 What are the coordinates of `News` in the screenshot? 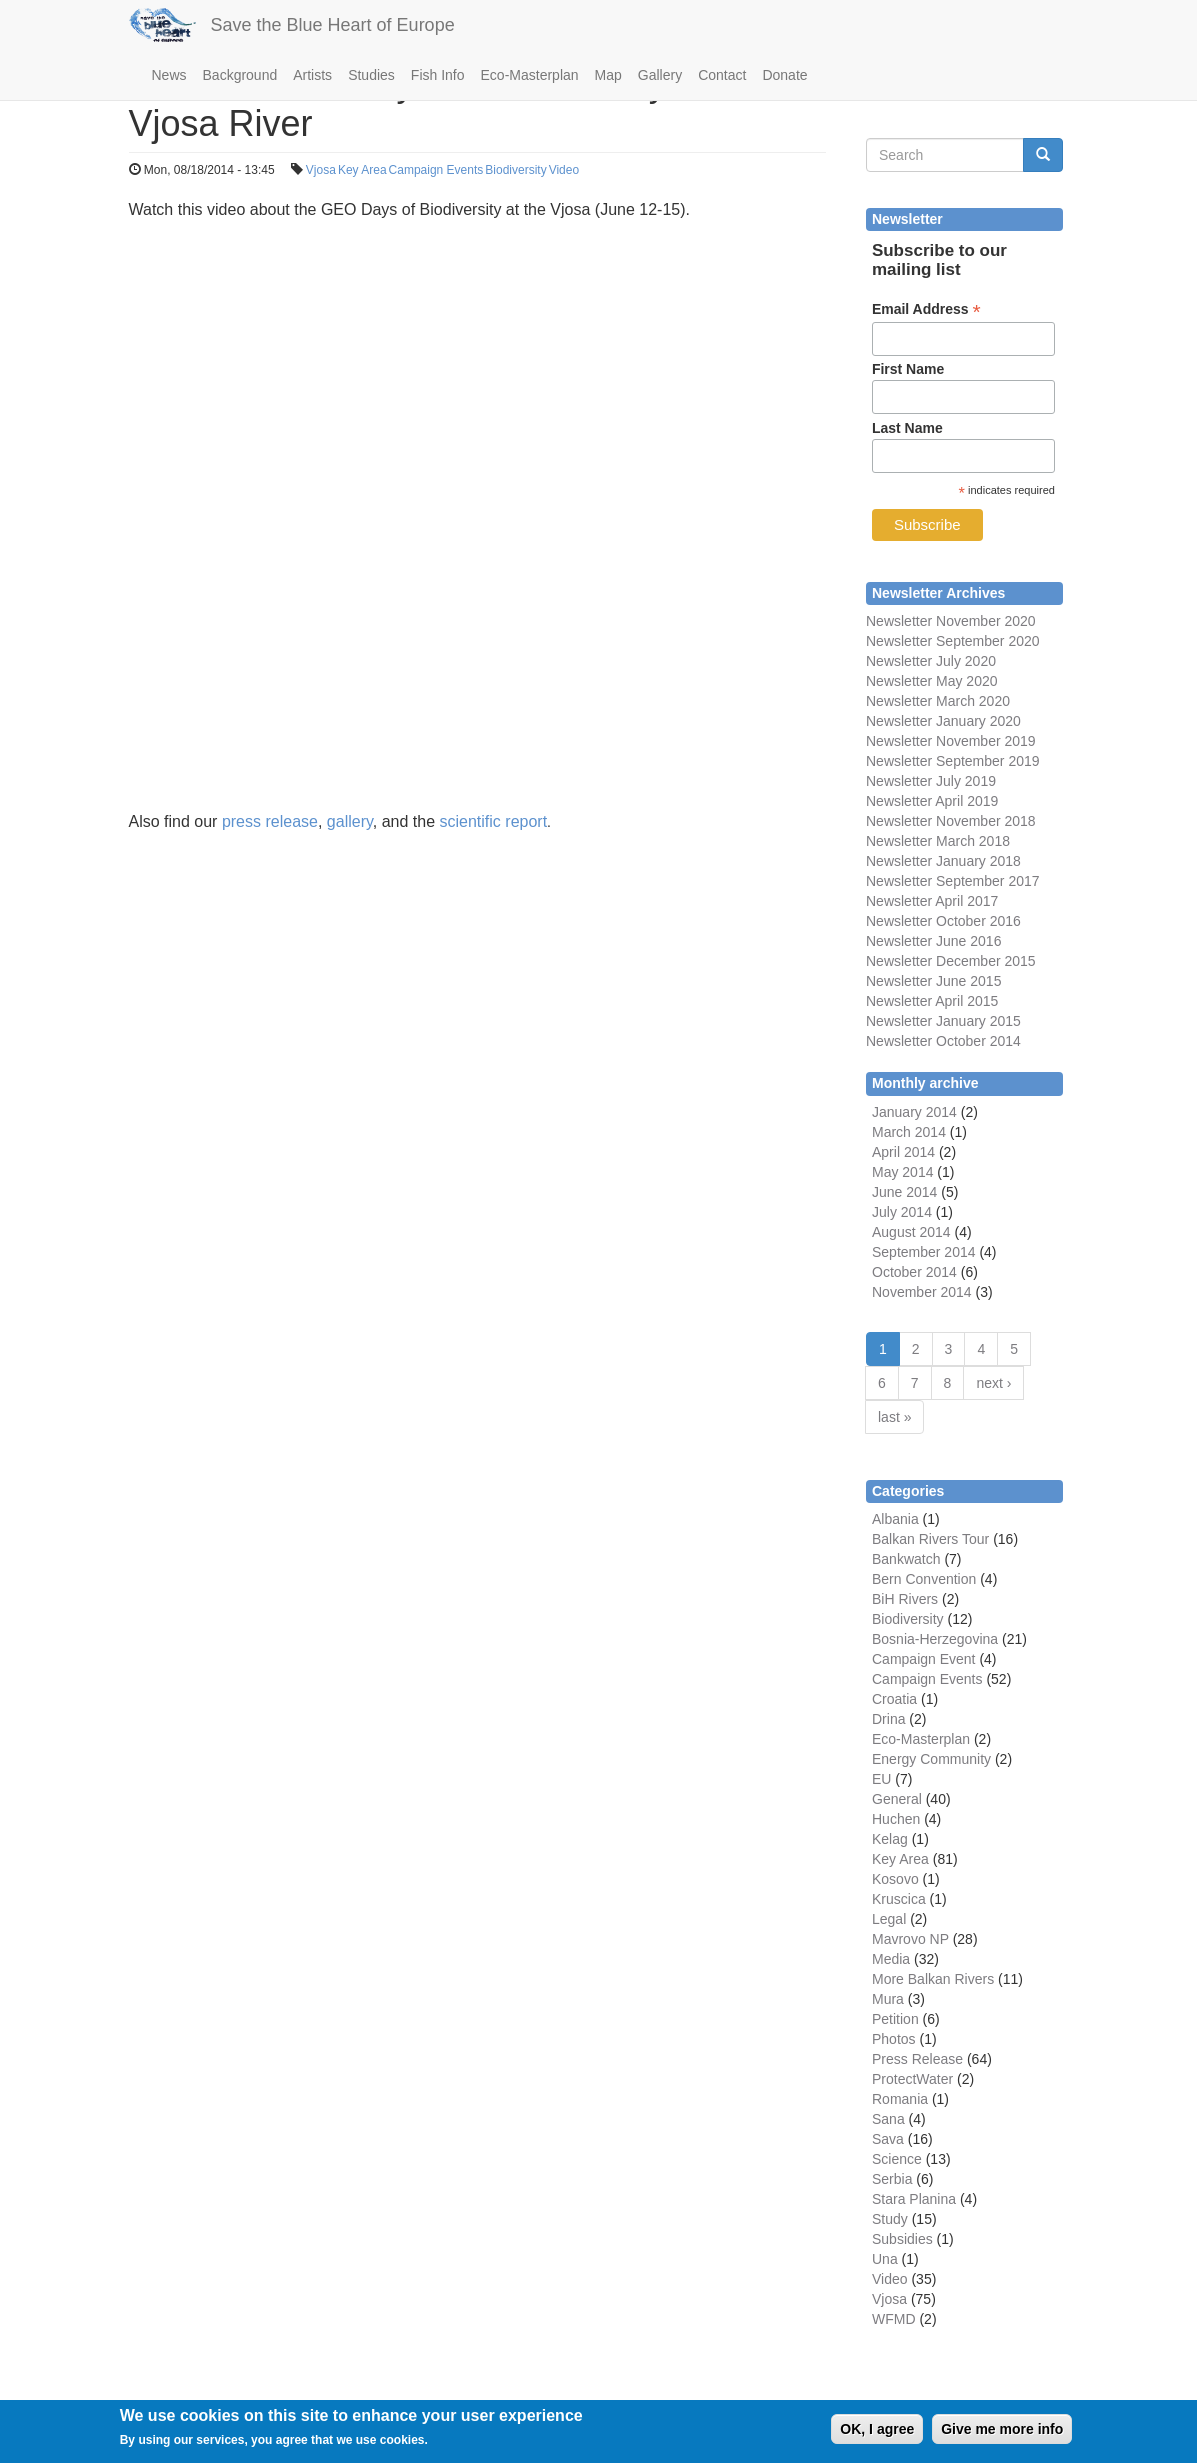 It's located at (169, 75).